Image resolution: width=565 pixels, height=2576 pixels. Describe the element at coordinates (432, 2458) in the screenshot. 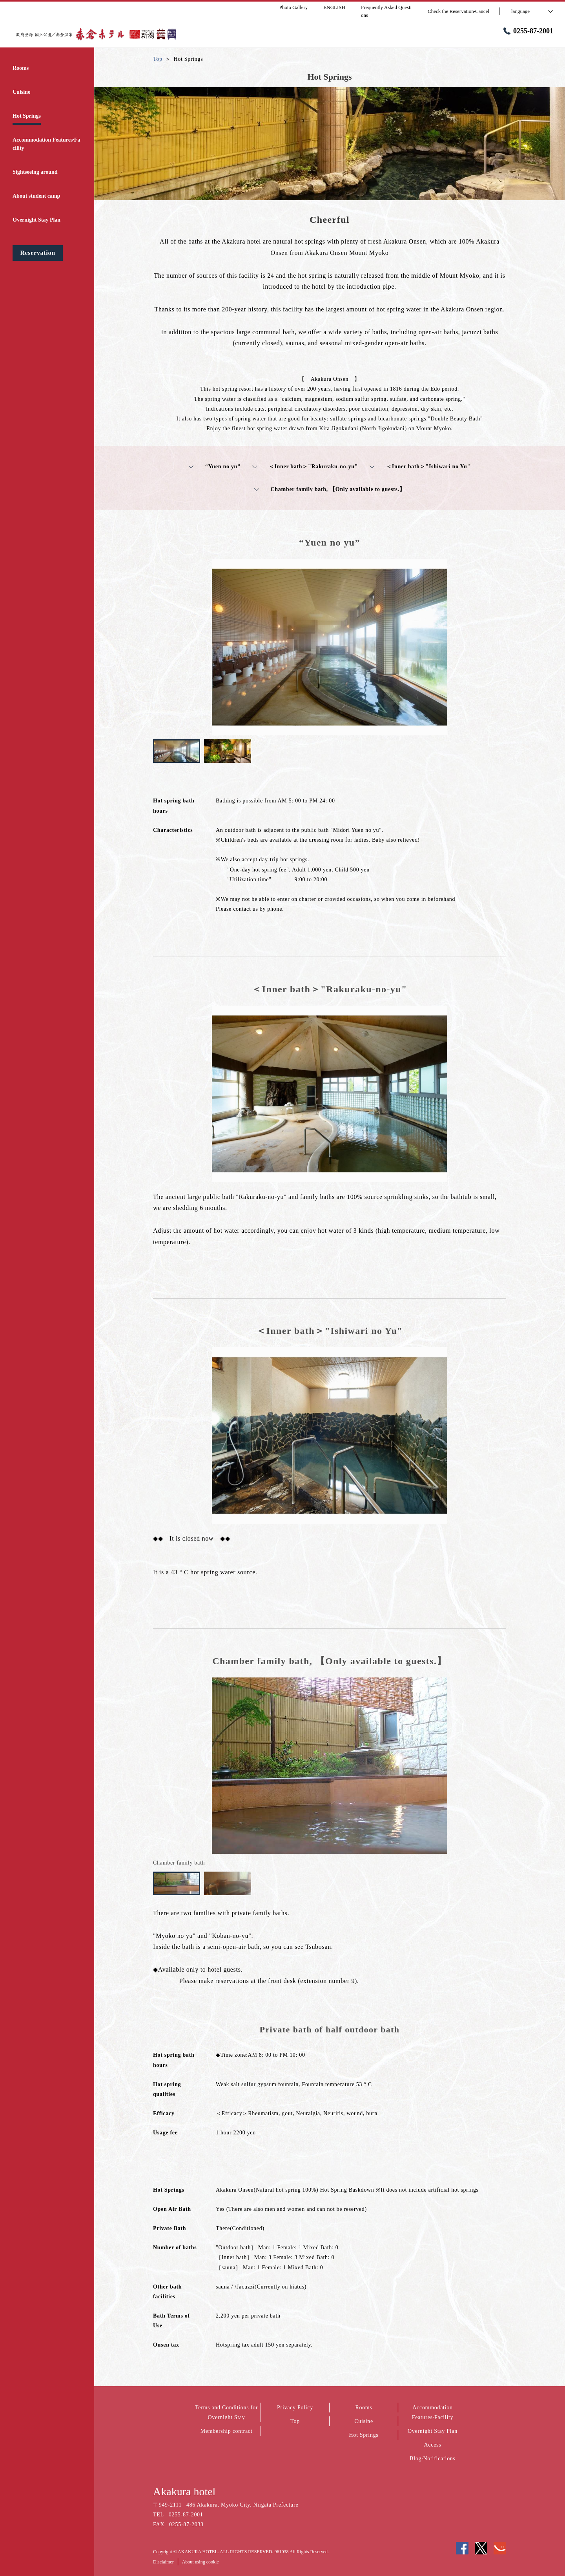

I see `Blog·Notifications` at that location.